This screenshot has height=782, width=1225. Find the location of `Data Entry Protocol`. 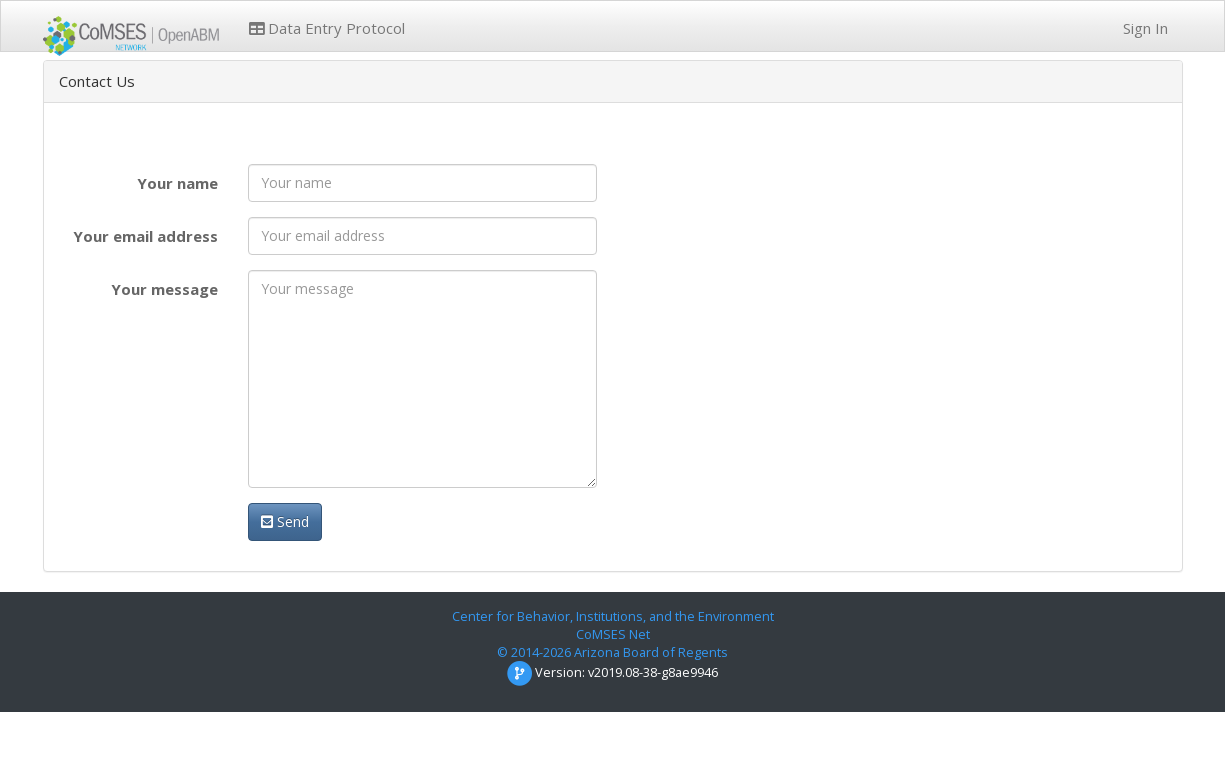

Data Entry Protocol is located at coordinates (327, 28).